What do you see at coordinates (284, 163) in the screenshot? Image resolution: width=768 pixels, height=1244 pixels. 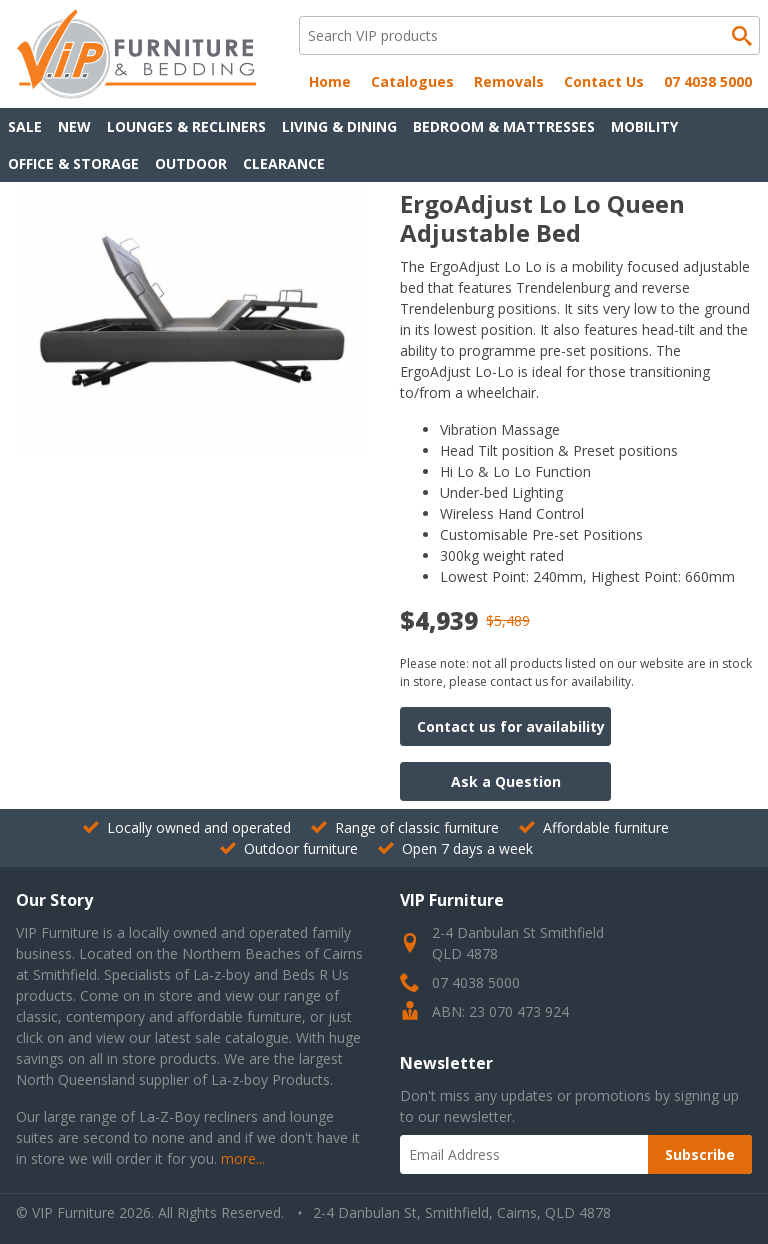 I see `Clearance` at bounding box center [284, 163].